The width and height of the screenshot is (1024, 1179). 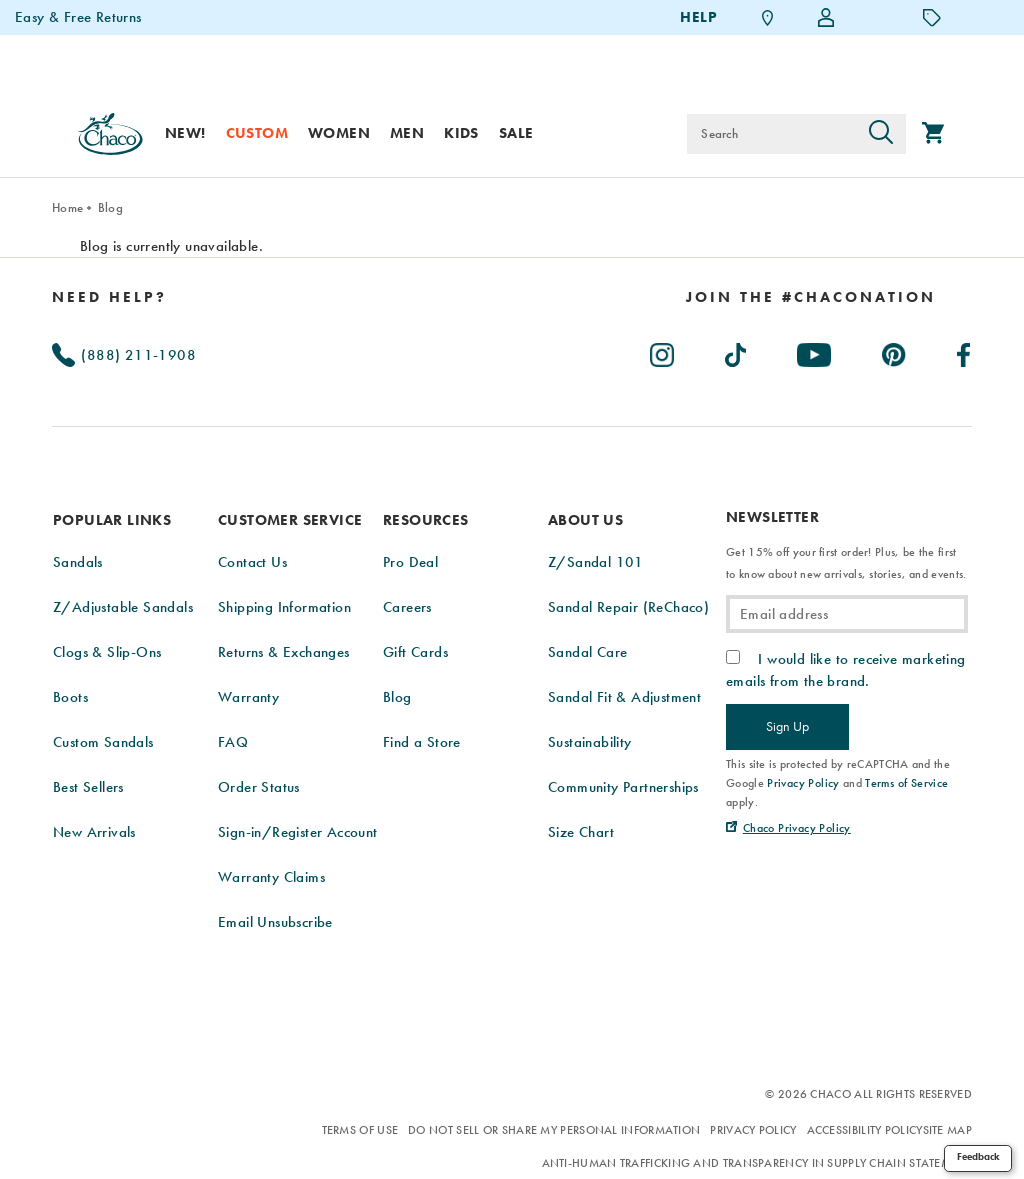 What do you see at coordinates (788, 828) in the screenshot?
I see `[Chaco Privacy Policy (Opens in New Tab)]` at bounding box center [788, 828].